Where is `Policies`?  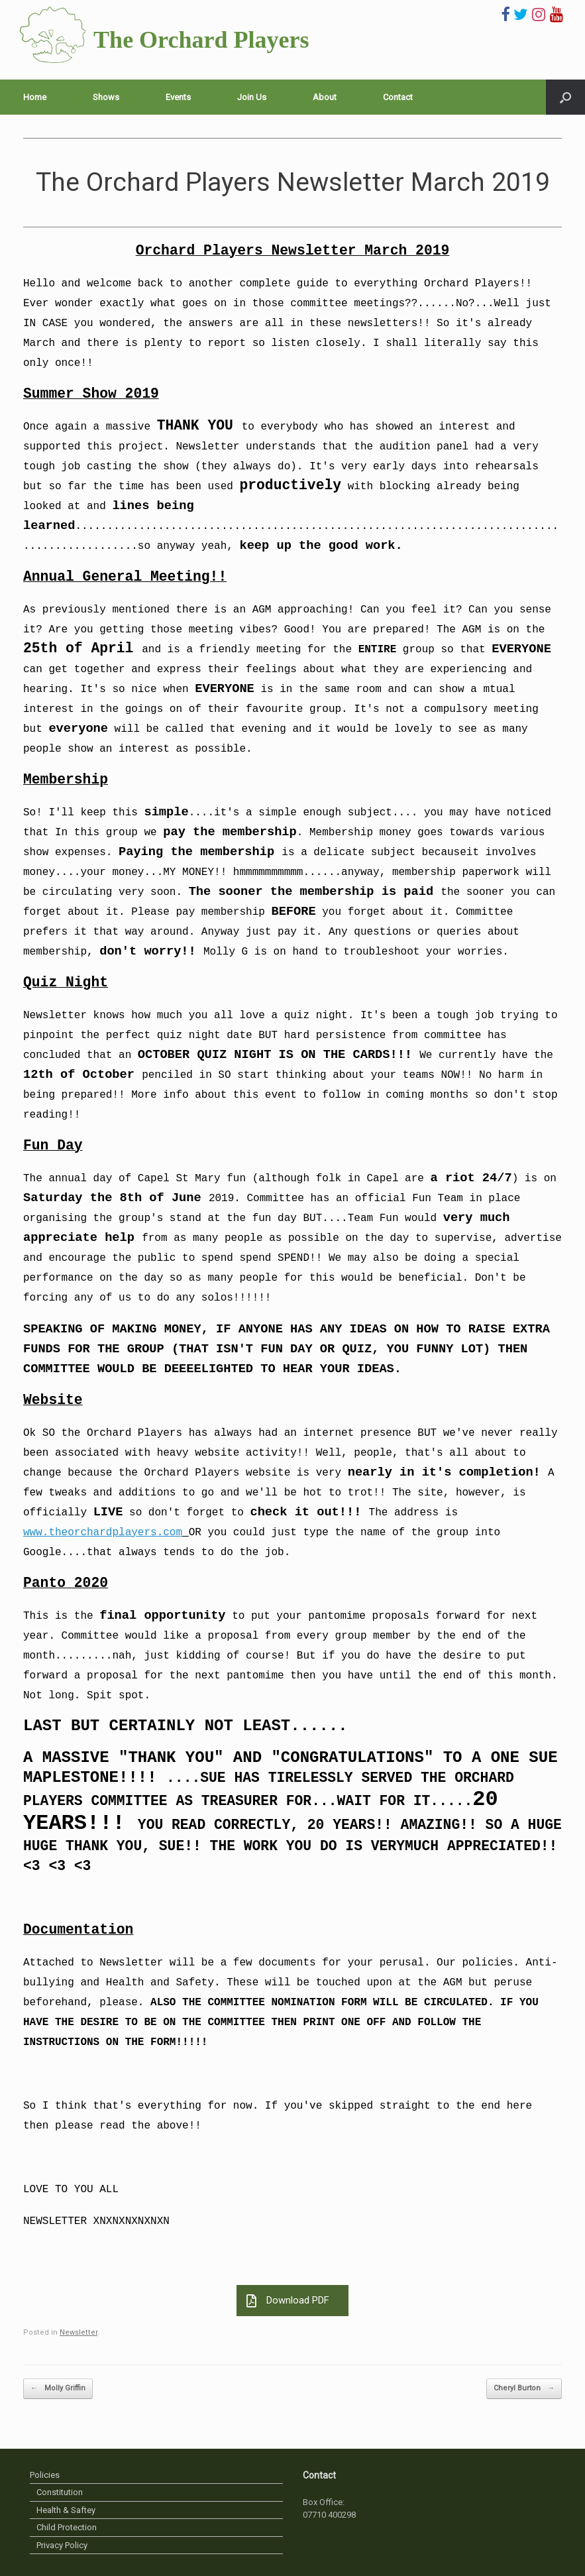 Policies is located at coordinates (45, 2475).